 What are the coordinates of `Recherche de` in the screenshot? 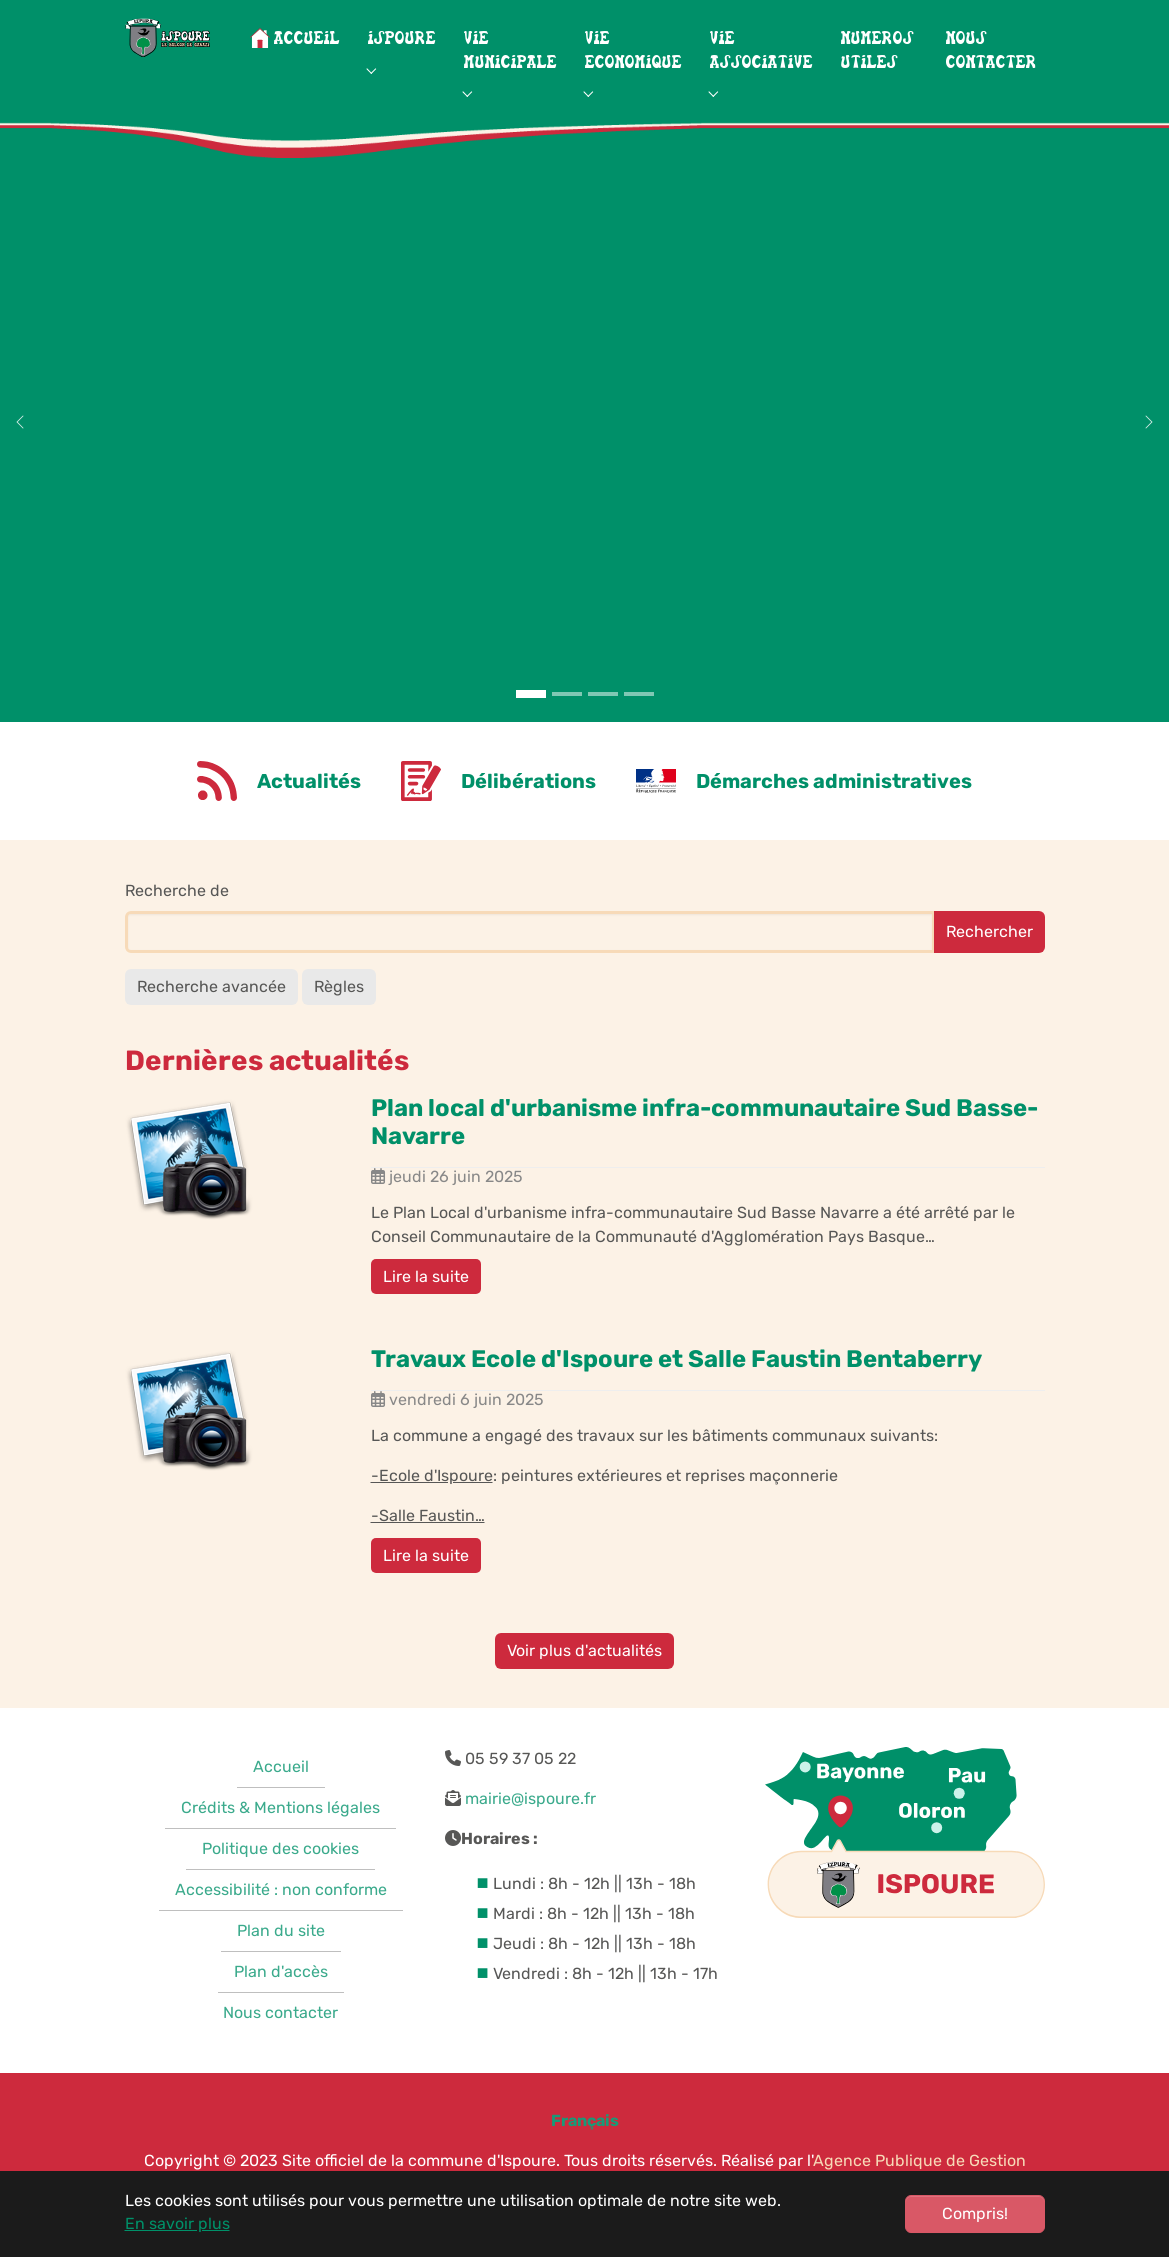 It's located at (177, 914).